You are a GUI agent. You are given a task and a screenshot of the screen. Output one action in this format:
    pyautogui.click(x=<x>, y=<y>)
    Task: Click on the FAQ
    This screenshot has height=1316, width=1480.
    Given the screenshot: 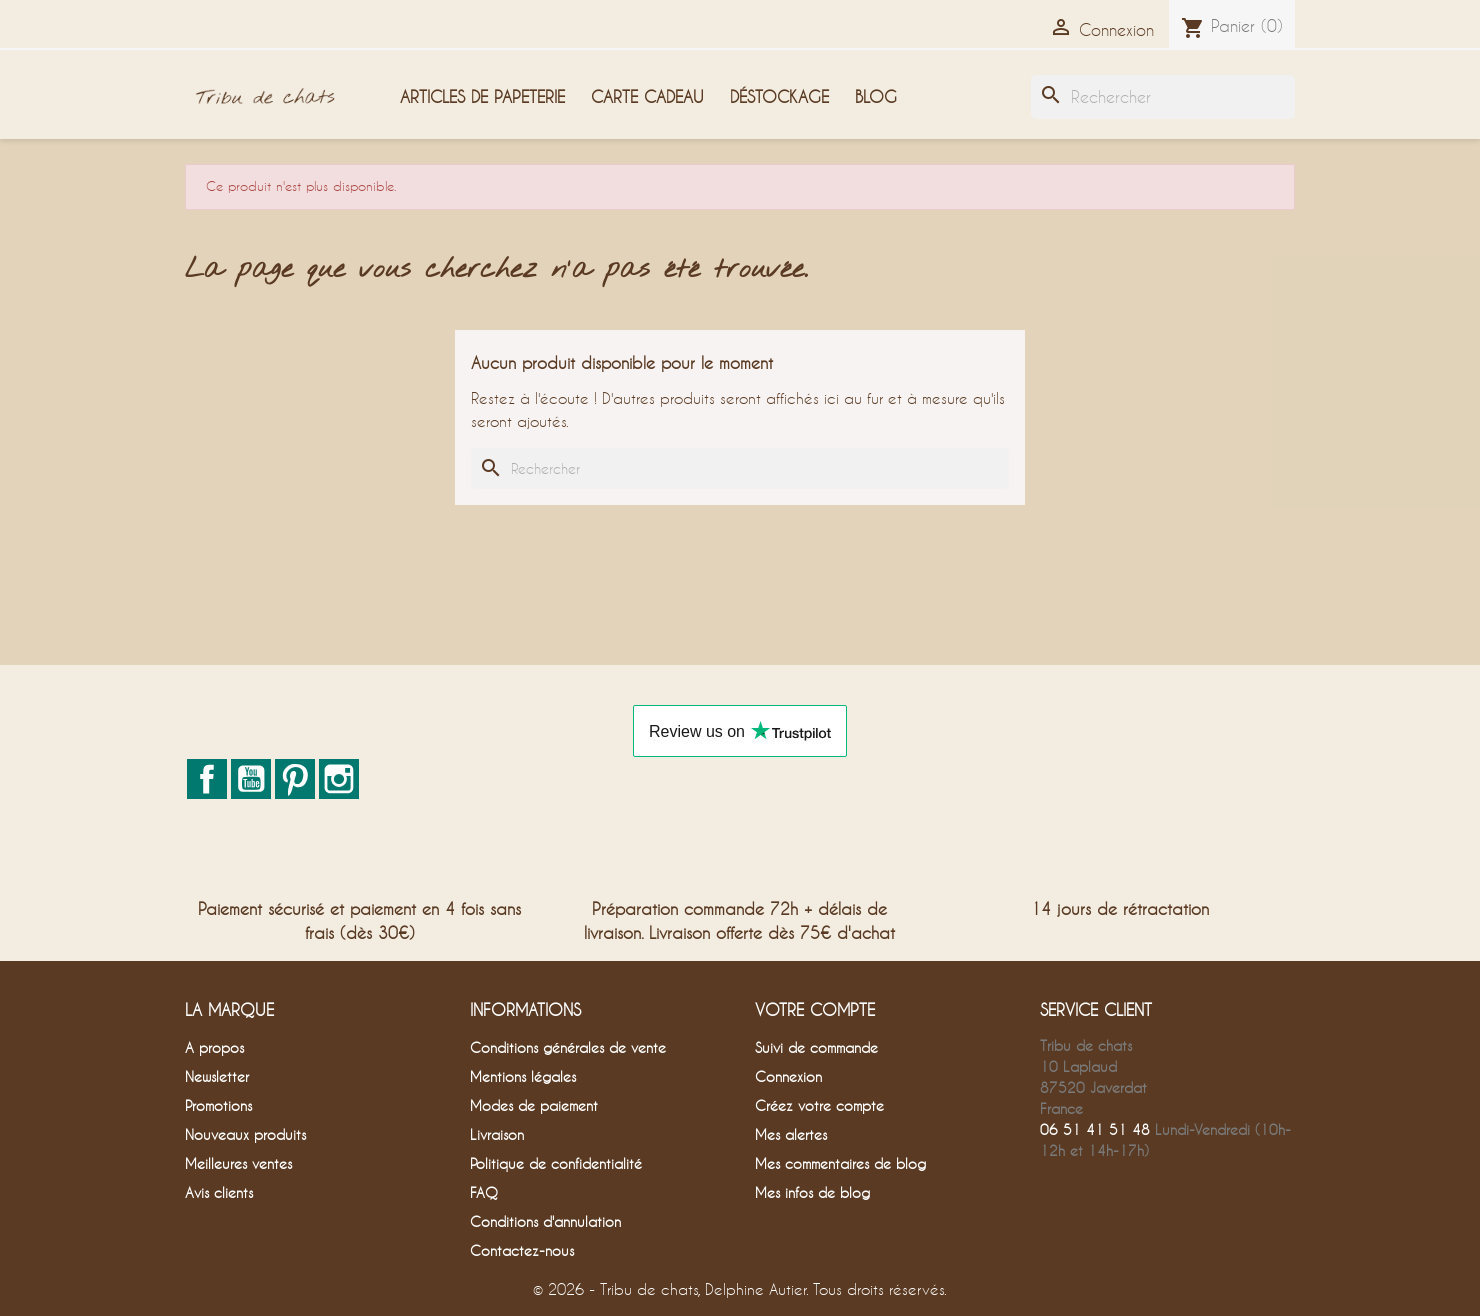 What is the action you would take?
    pyautogui.click(x=484, y=1192)
    